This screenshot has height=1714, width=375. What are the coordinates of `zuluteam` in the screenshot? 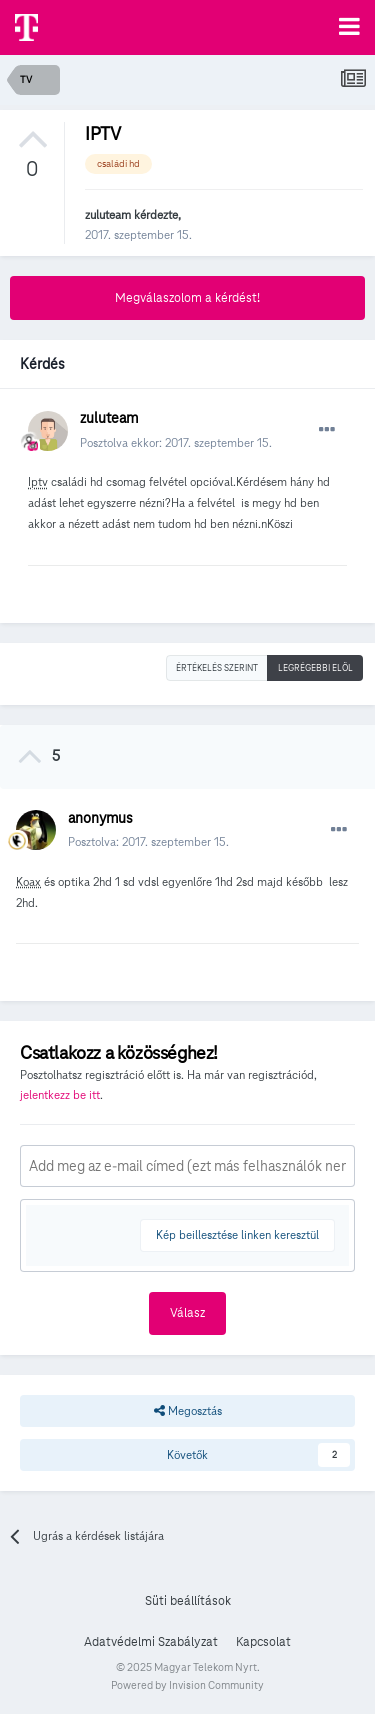 It's located at (108, 214).